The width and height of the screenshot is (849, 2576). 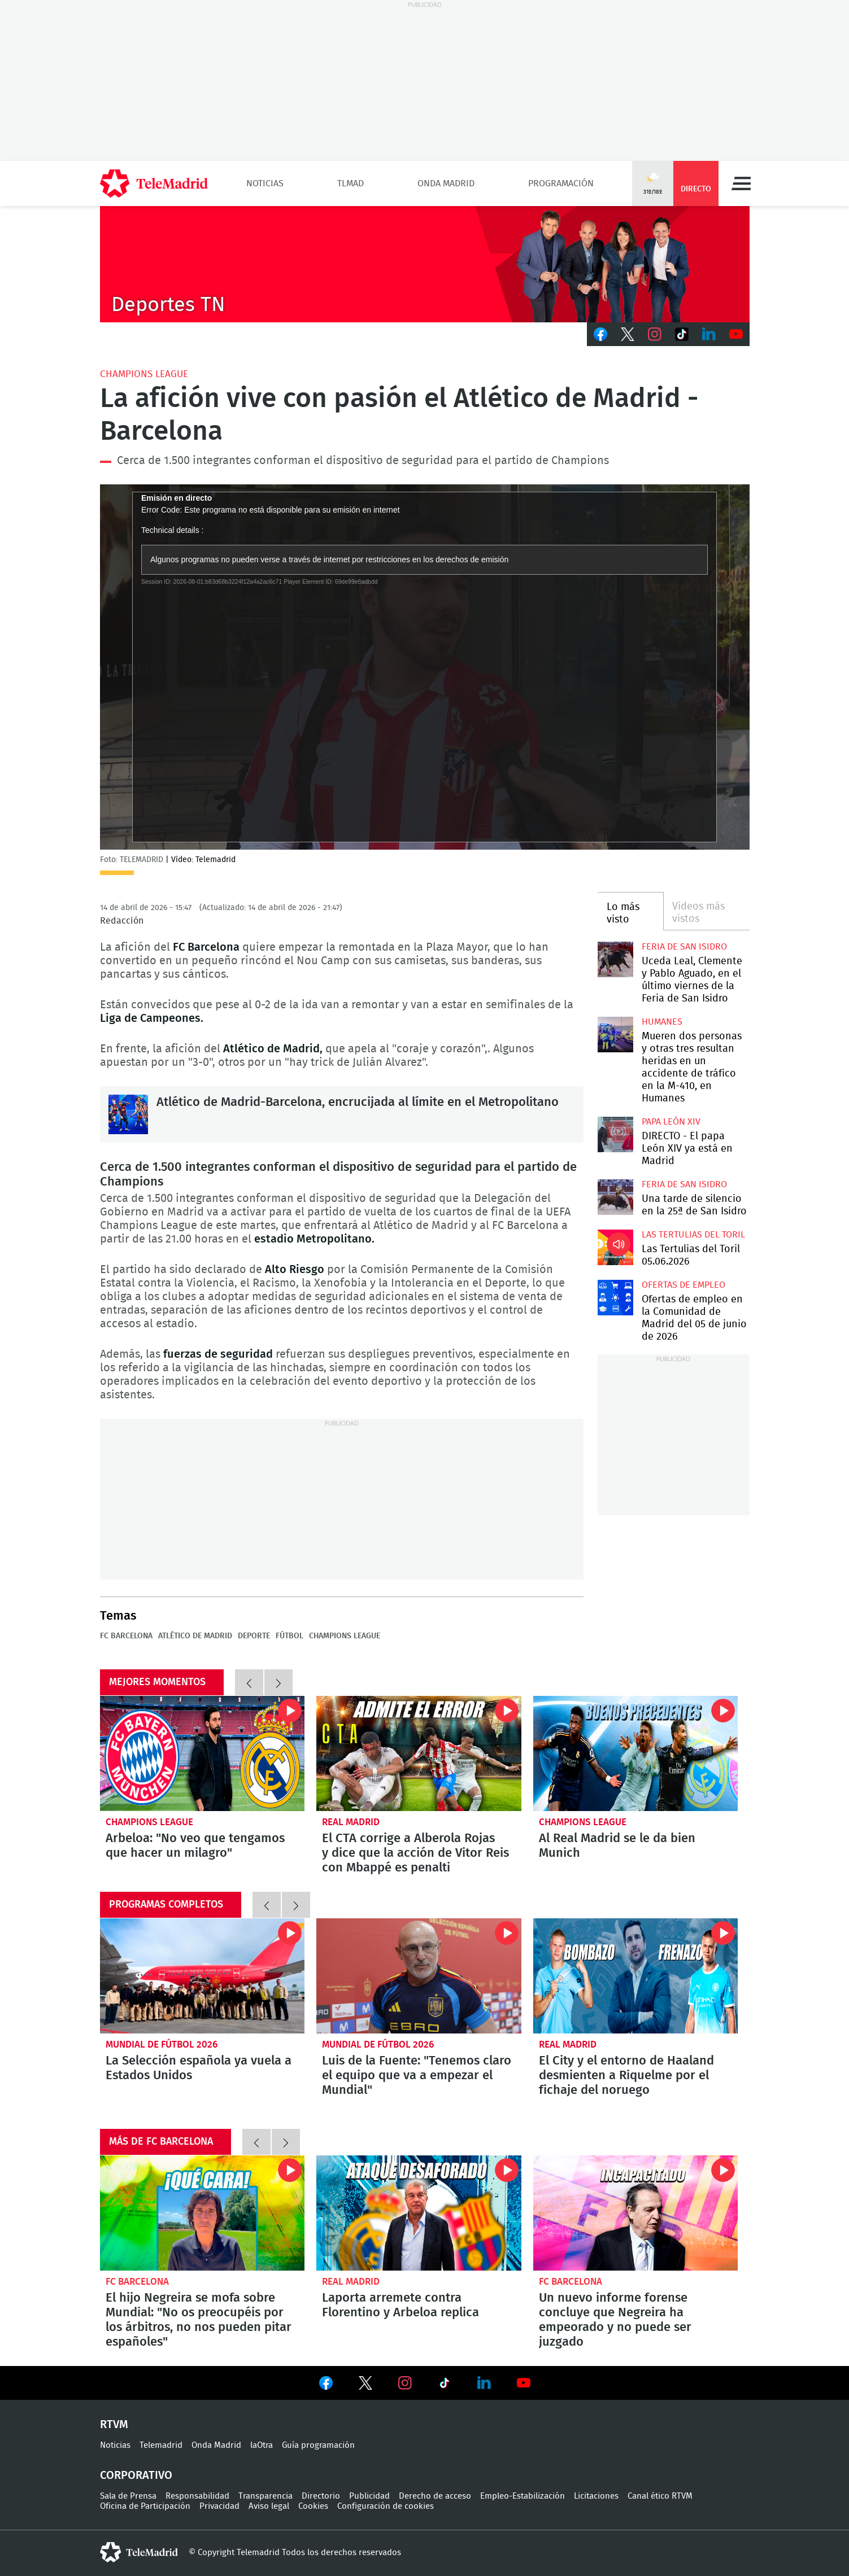 What do you see at coordinates (445, 183) in the screenshot?
I see `Onda Madrid` at bounding box center [445, 183].